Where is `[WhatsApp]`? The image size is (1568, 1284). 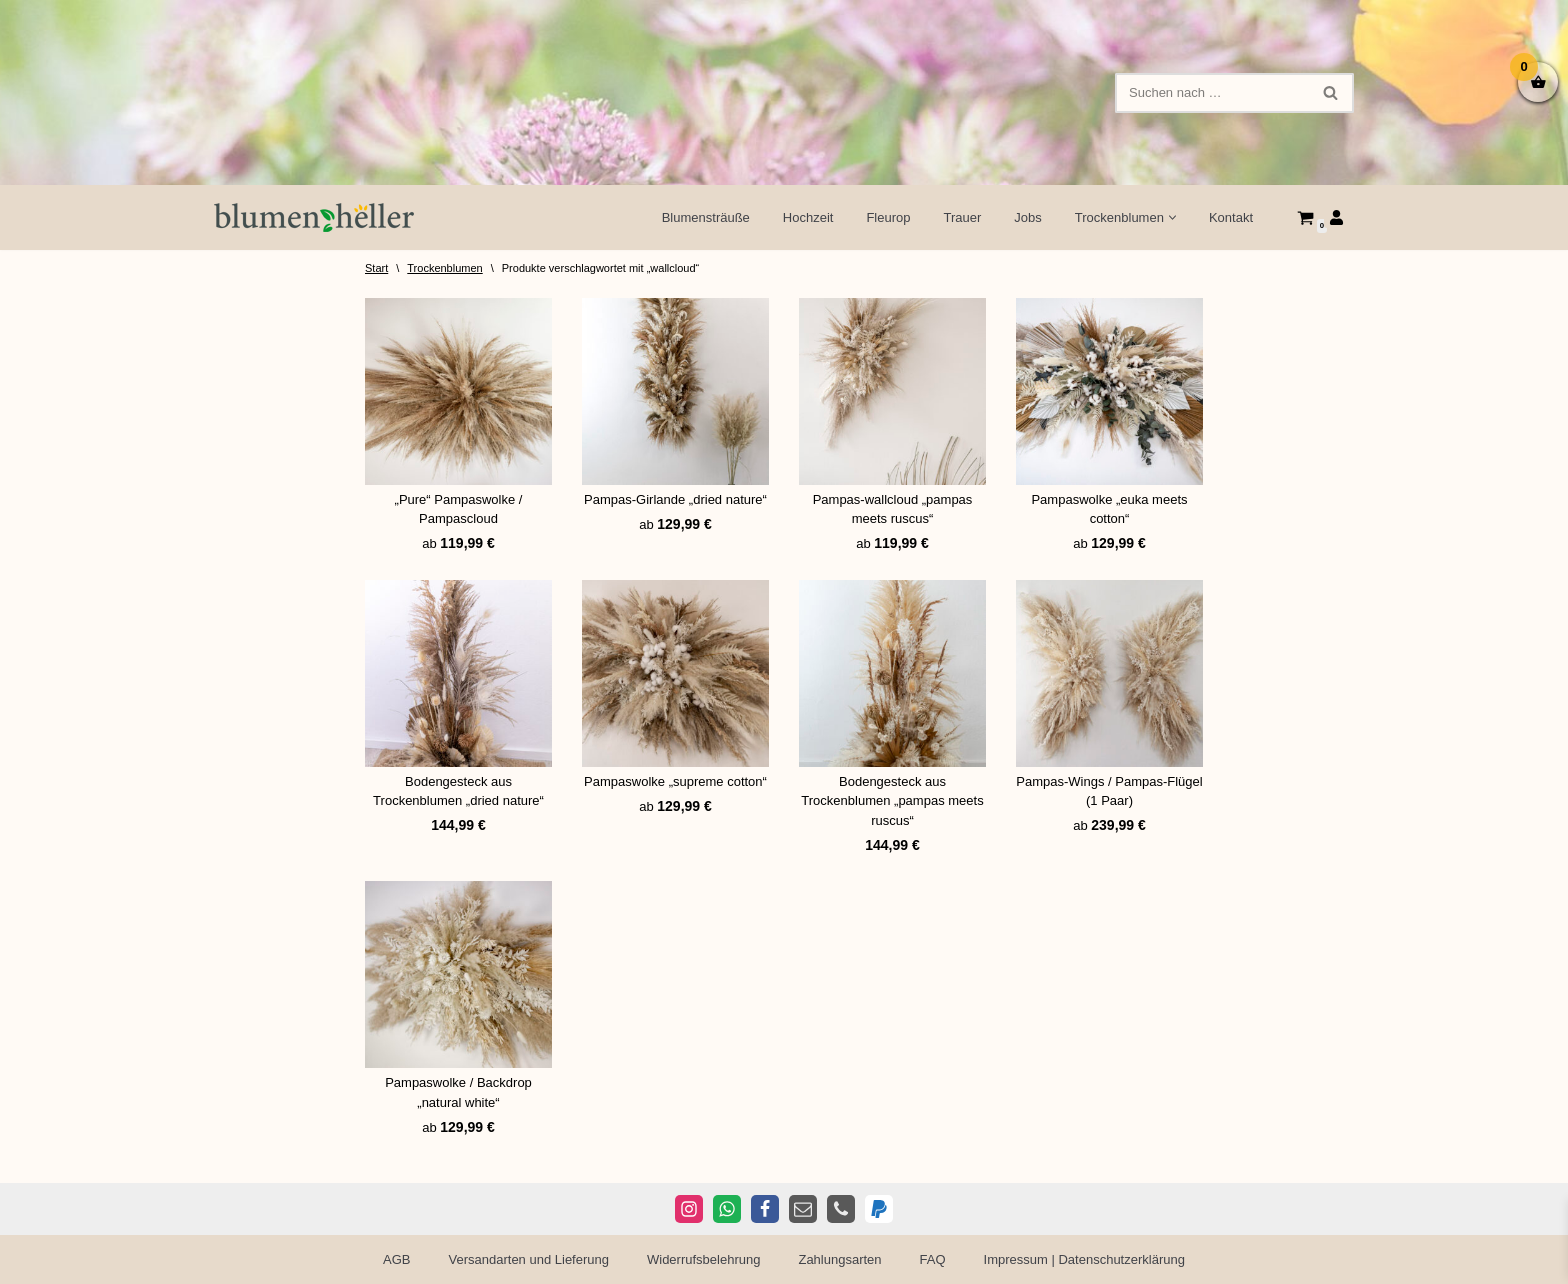
[WhatsApp] is located at coordinates (727, 1209).